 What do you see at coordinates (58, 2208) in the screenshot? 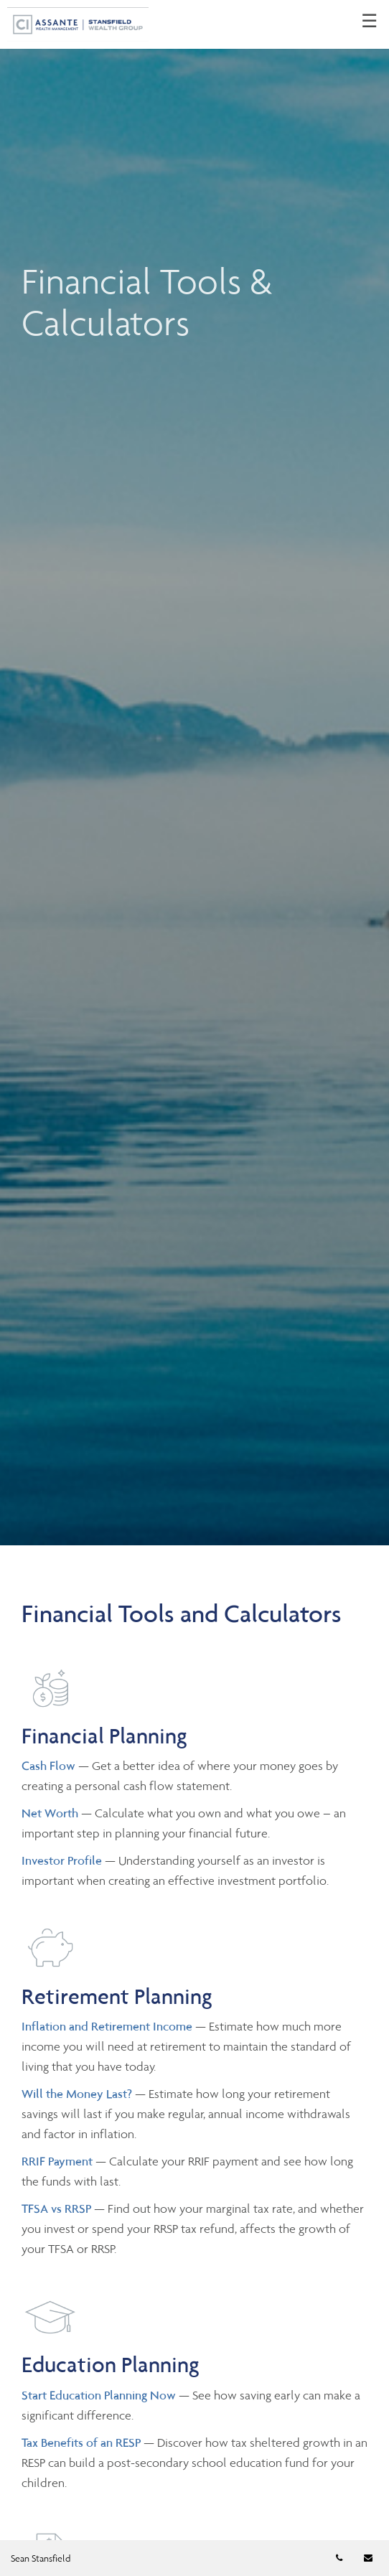
I see `TFSA vs RRSP` at bounding box center [58, 2208].